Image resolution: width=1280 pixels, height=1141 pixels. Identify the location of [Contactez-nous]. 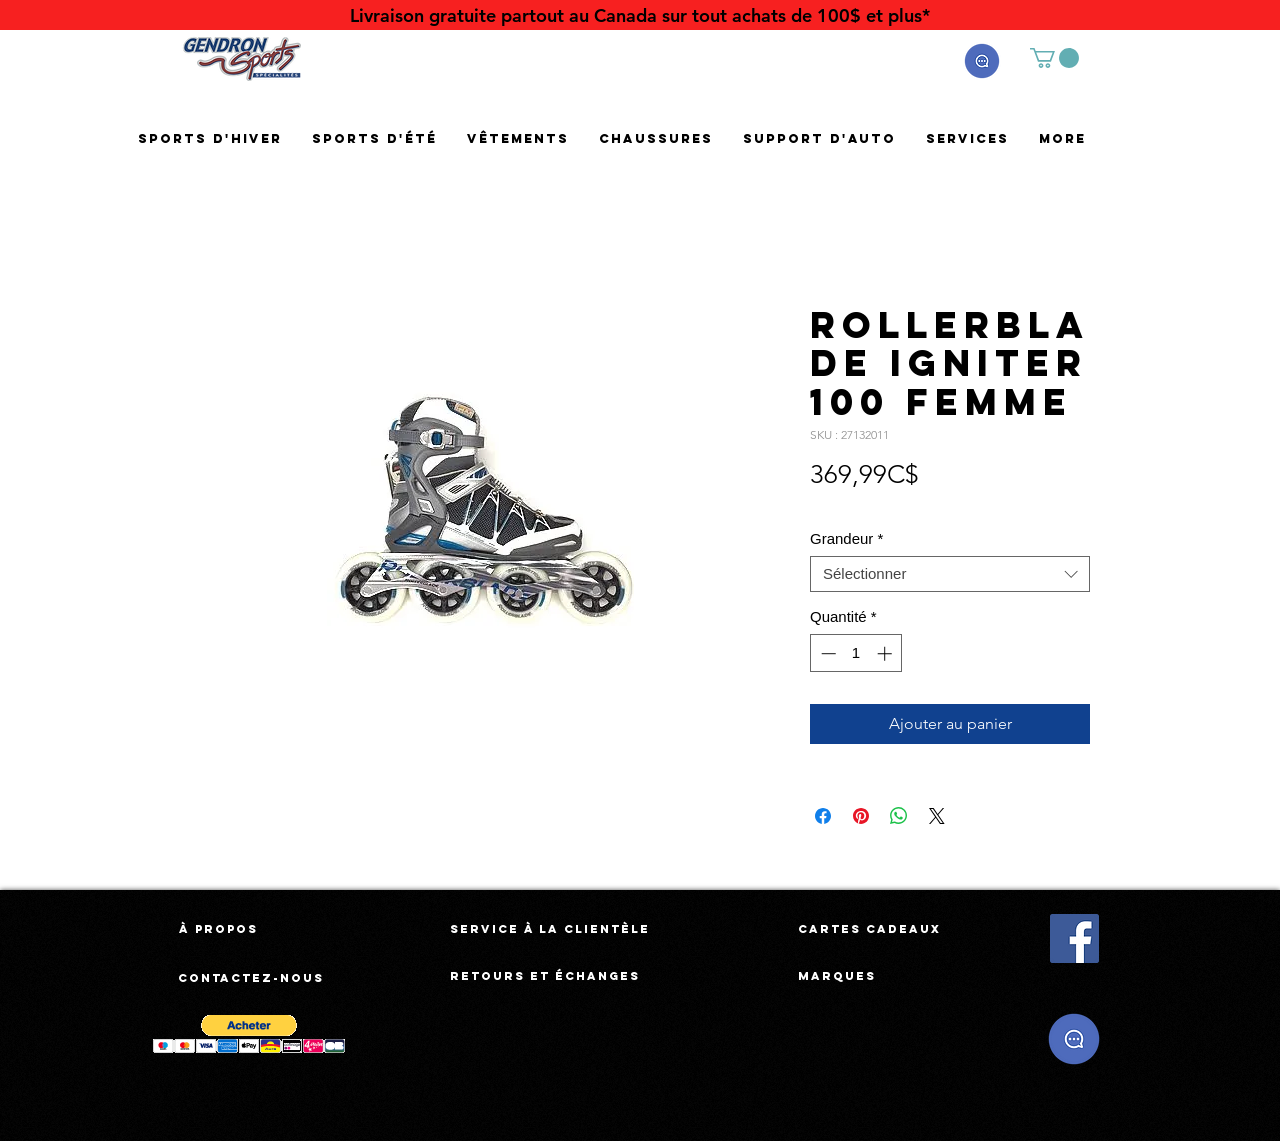
(252, 978).